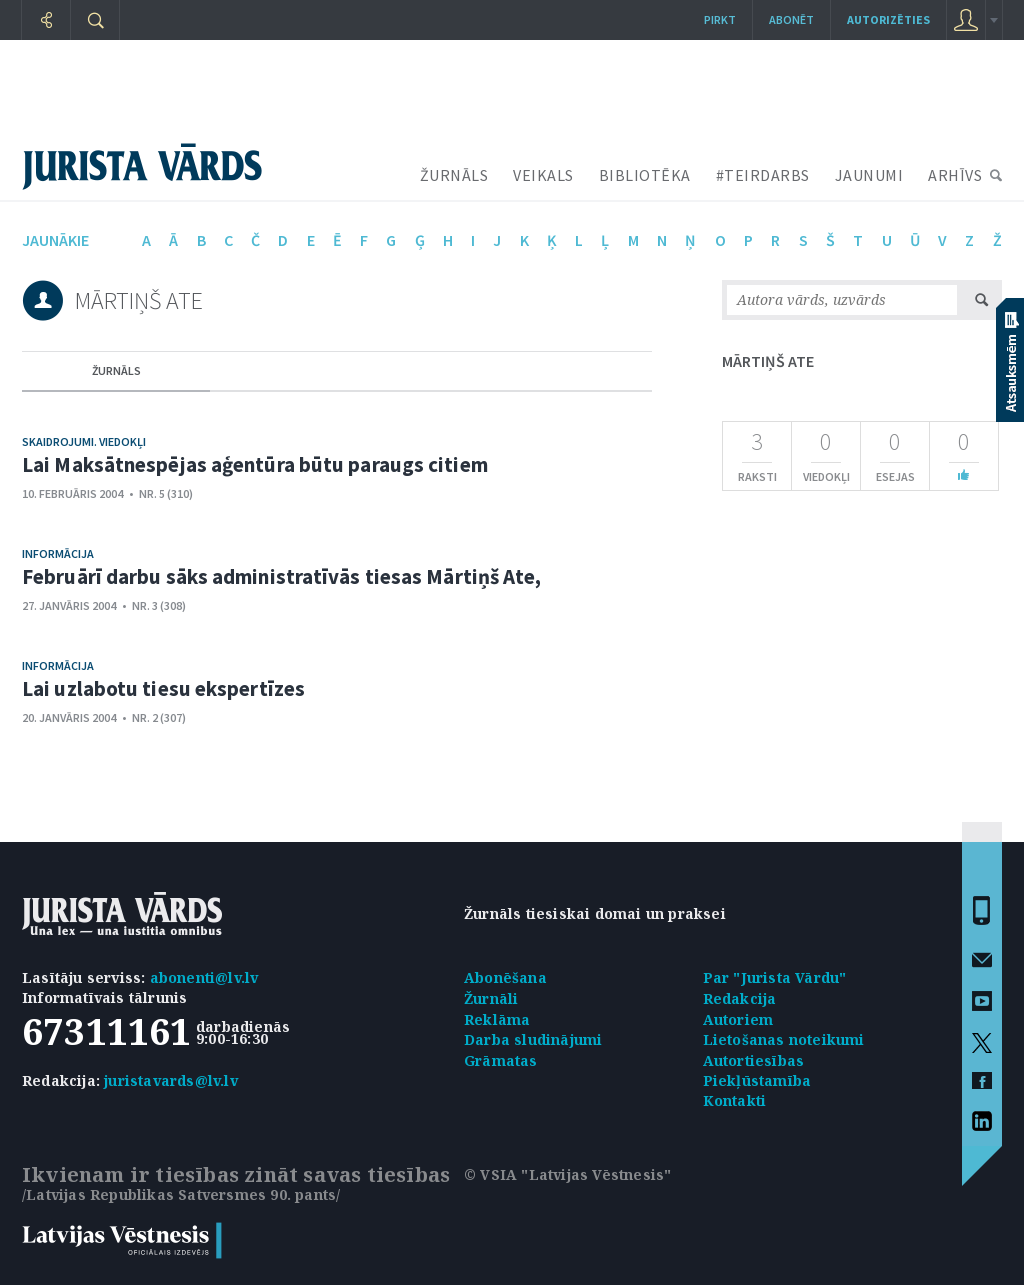 The width and height of the screenshot is (1024, 1285). Describe the element at coordinates (775, 977) in the screenshot. I see `Par "Jurista Vārdu"` at that location.